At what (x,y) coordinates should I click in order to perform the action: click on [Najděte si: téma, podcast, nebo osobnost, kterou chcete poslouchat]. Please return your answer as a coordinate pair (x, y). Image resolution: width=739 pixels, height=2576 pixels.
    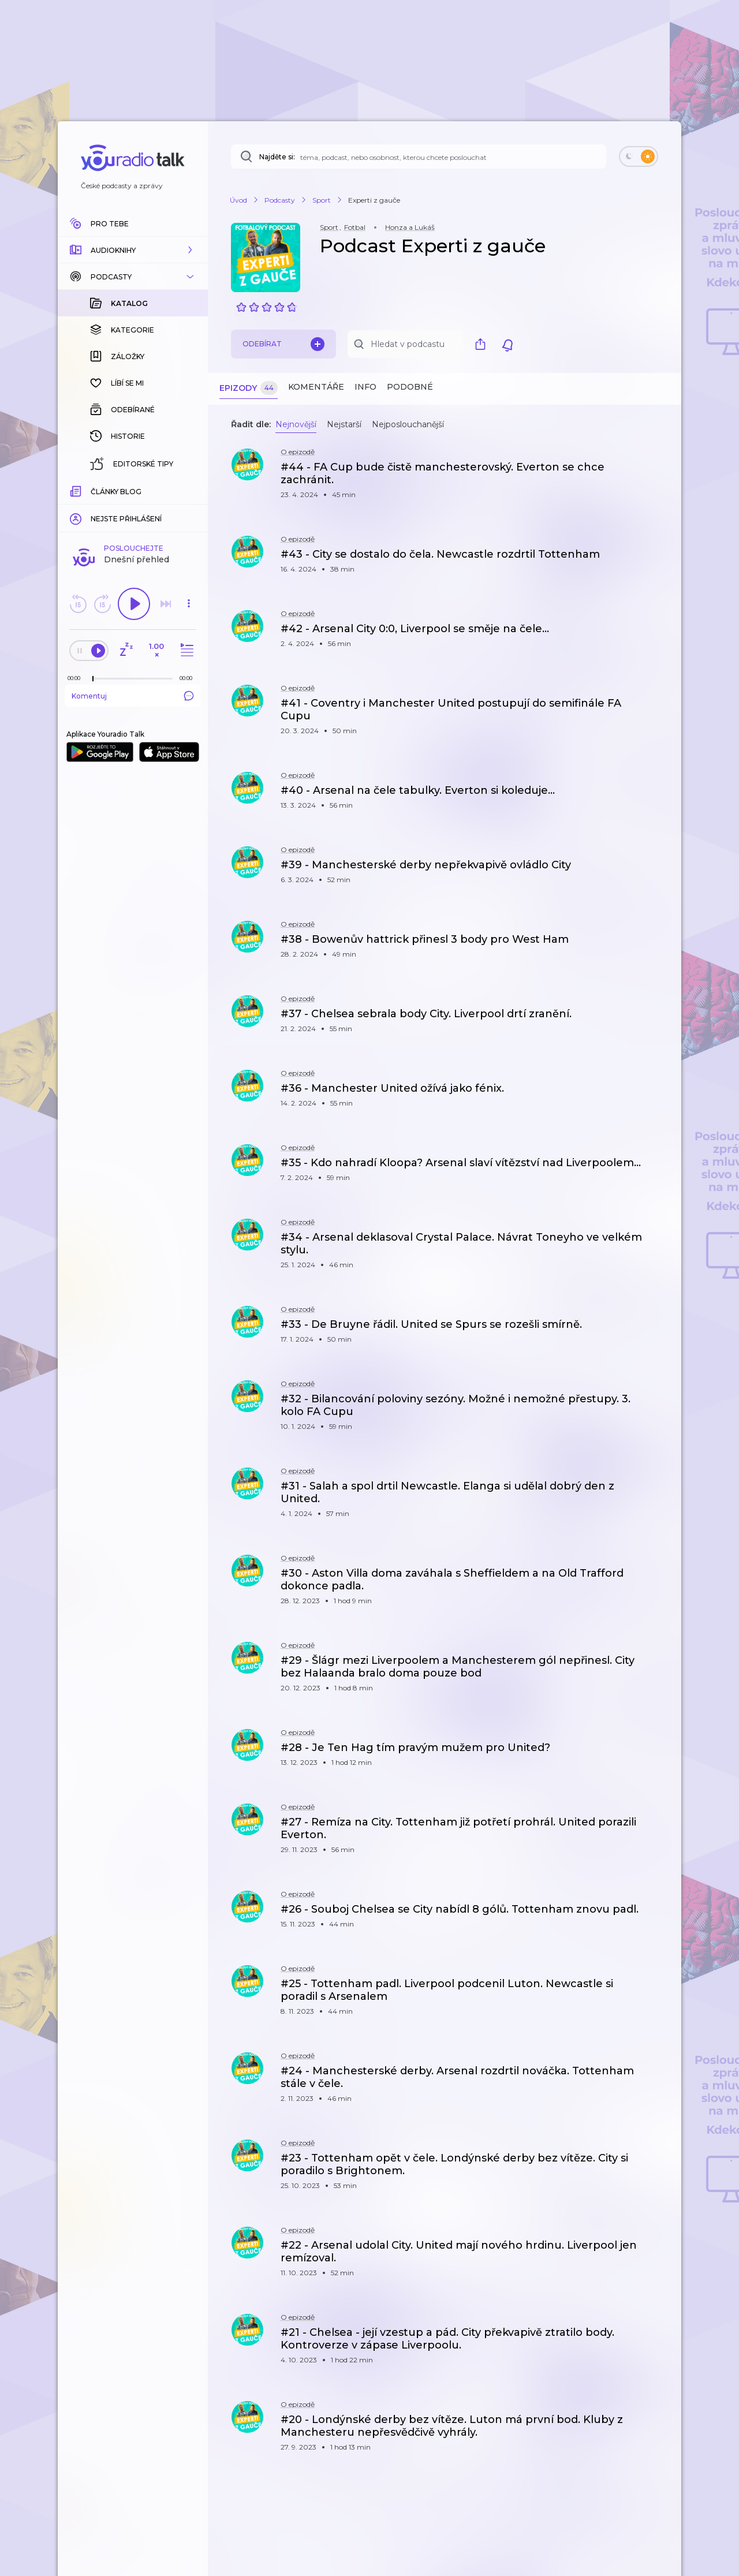
    Looking at the image, I should click on (418, 156).